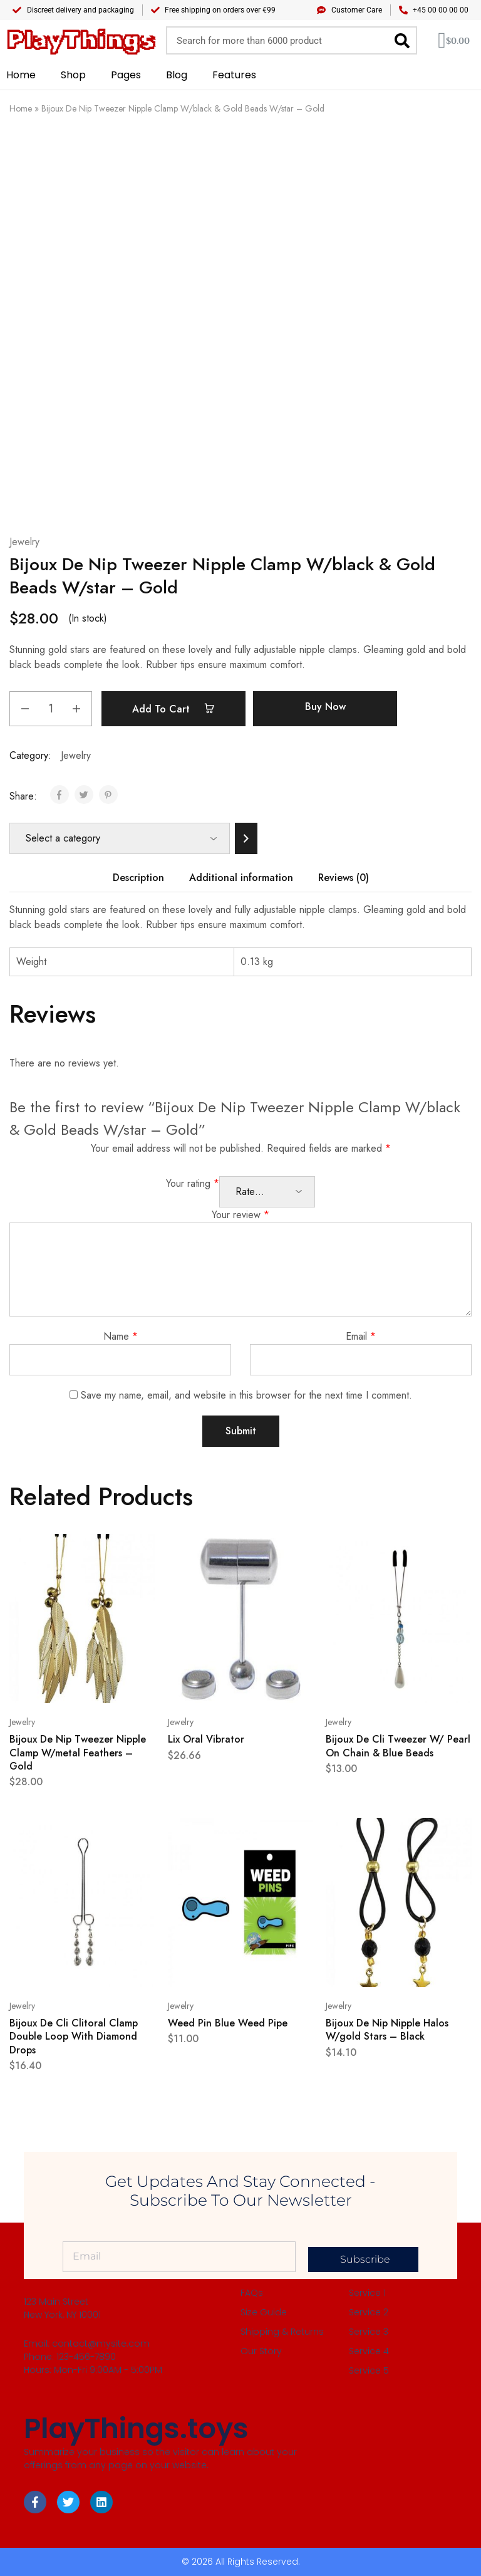 The width and height of the screenshot is (481, 2576). Describe the element at coordinates (138, 877) in the screenshot. I see `Description [tab]` at that location.